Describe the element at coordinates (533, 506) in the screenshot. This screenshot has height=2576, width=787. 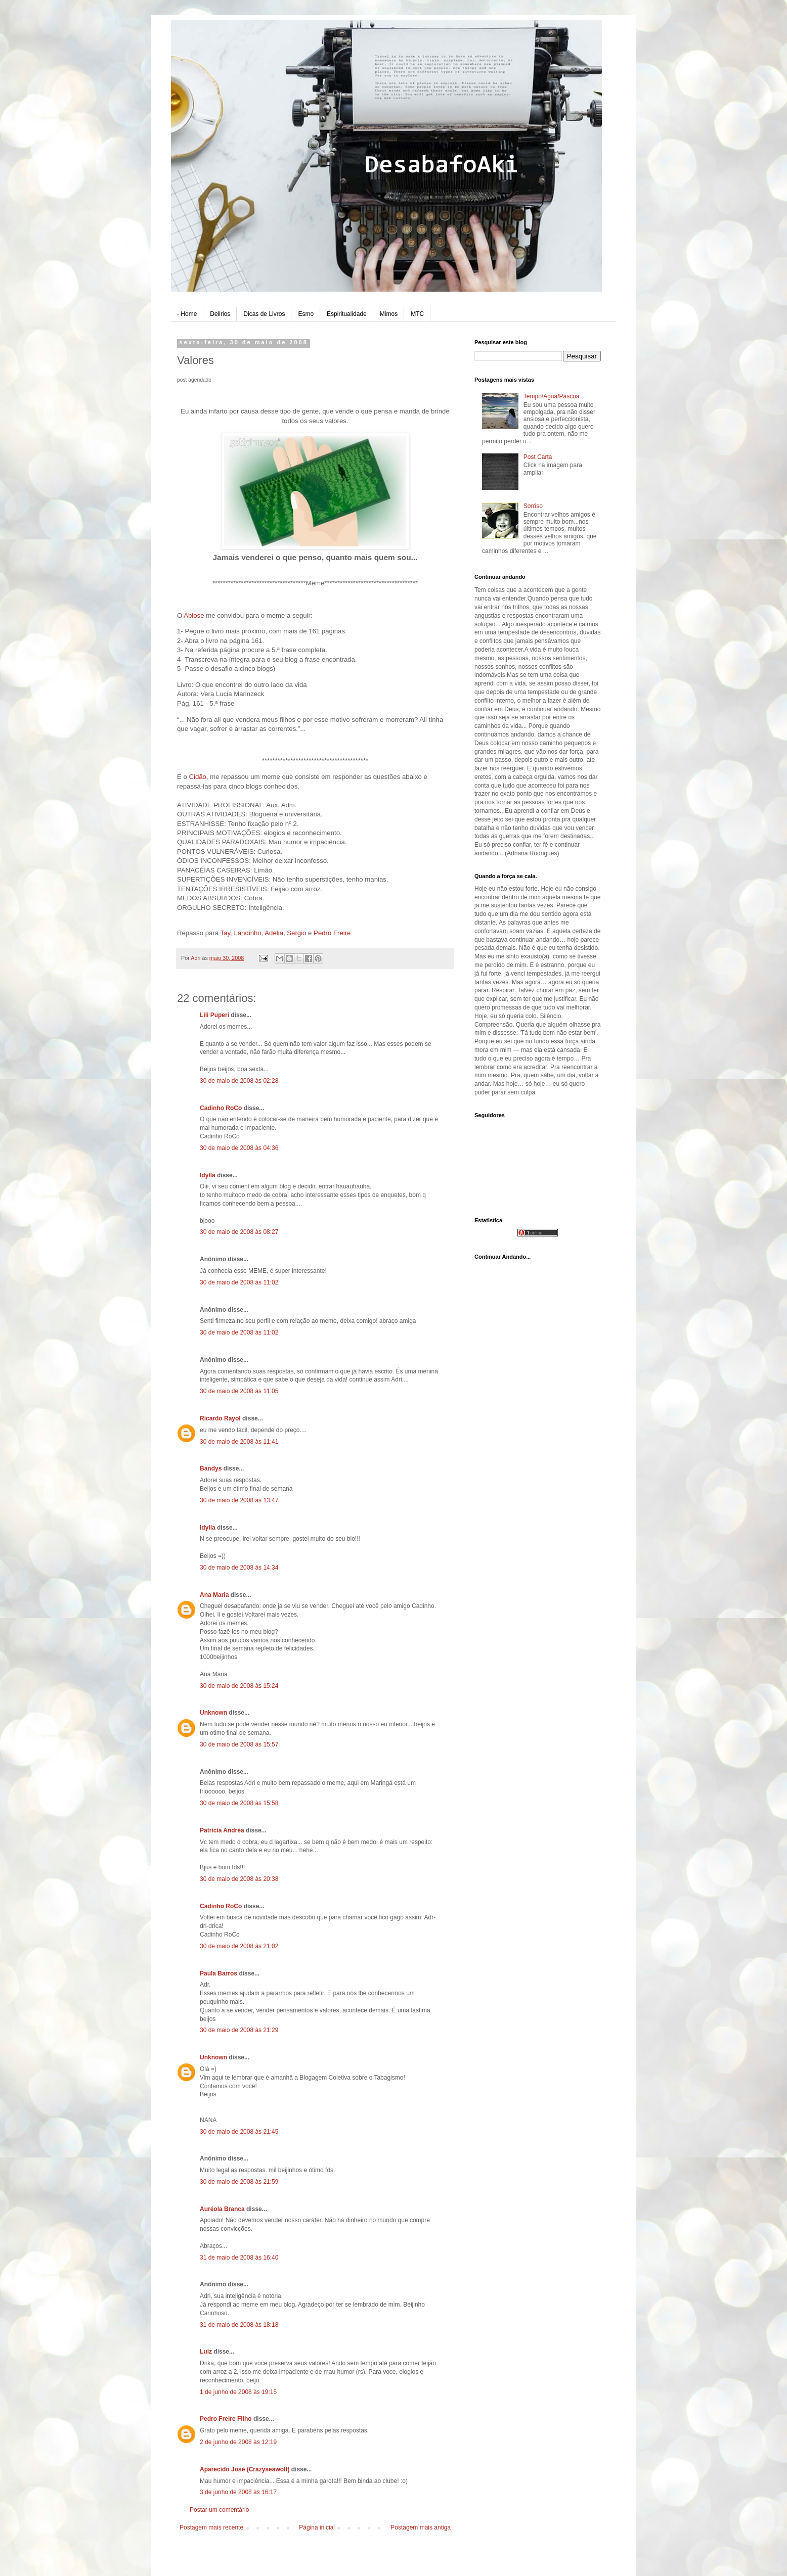
I see `Sorriso` at that location.